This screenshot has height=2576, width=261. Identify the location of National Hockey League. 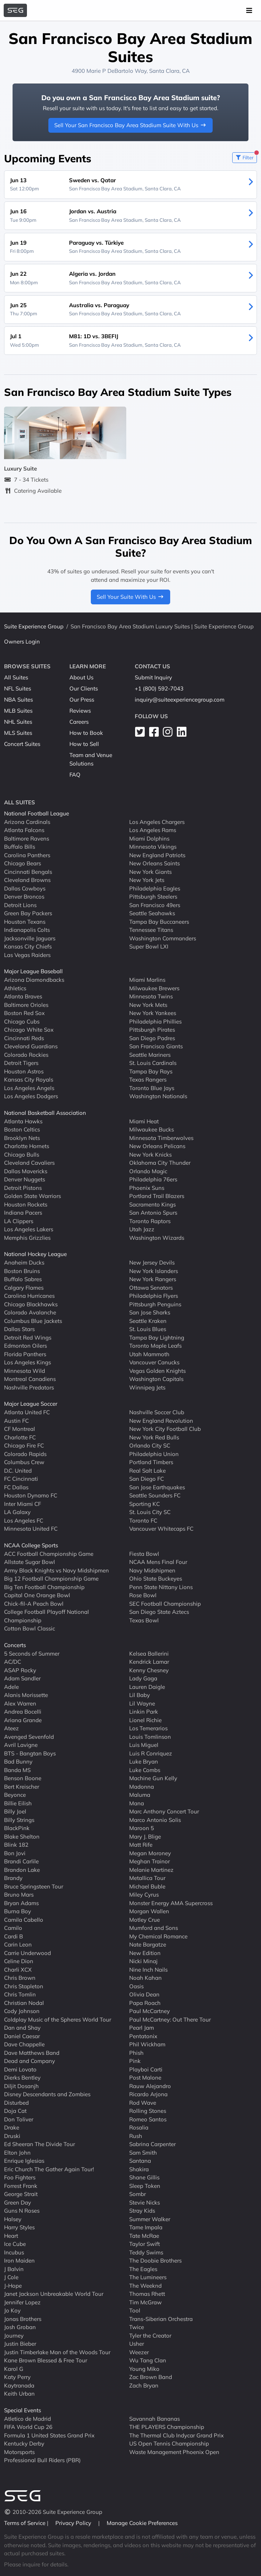
(35, 1254).